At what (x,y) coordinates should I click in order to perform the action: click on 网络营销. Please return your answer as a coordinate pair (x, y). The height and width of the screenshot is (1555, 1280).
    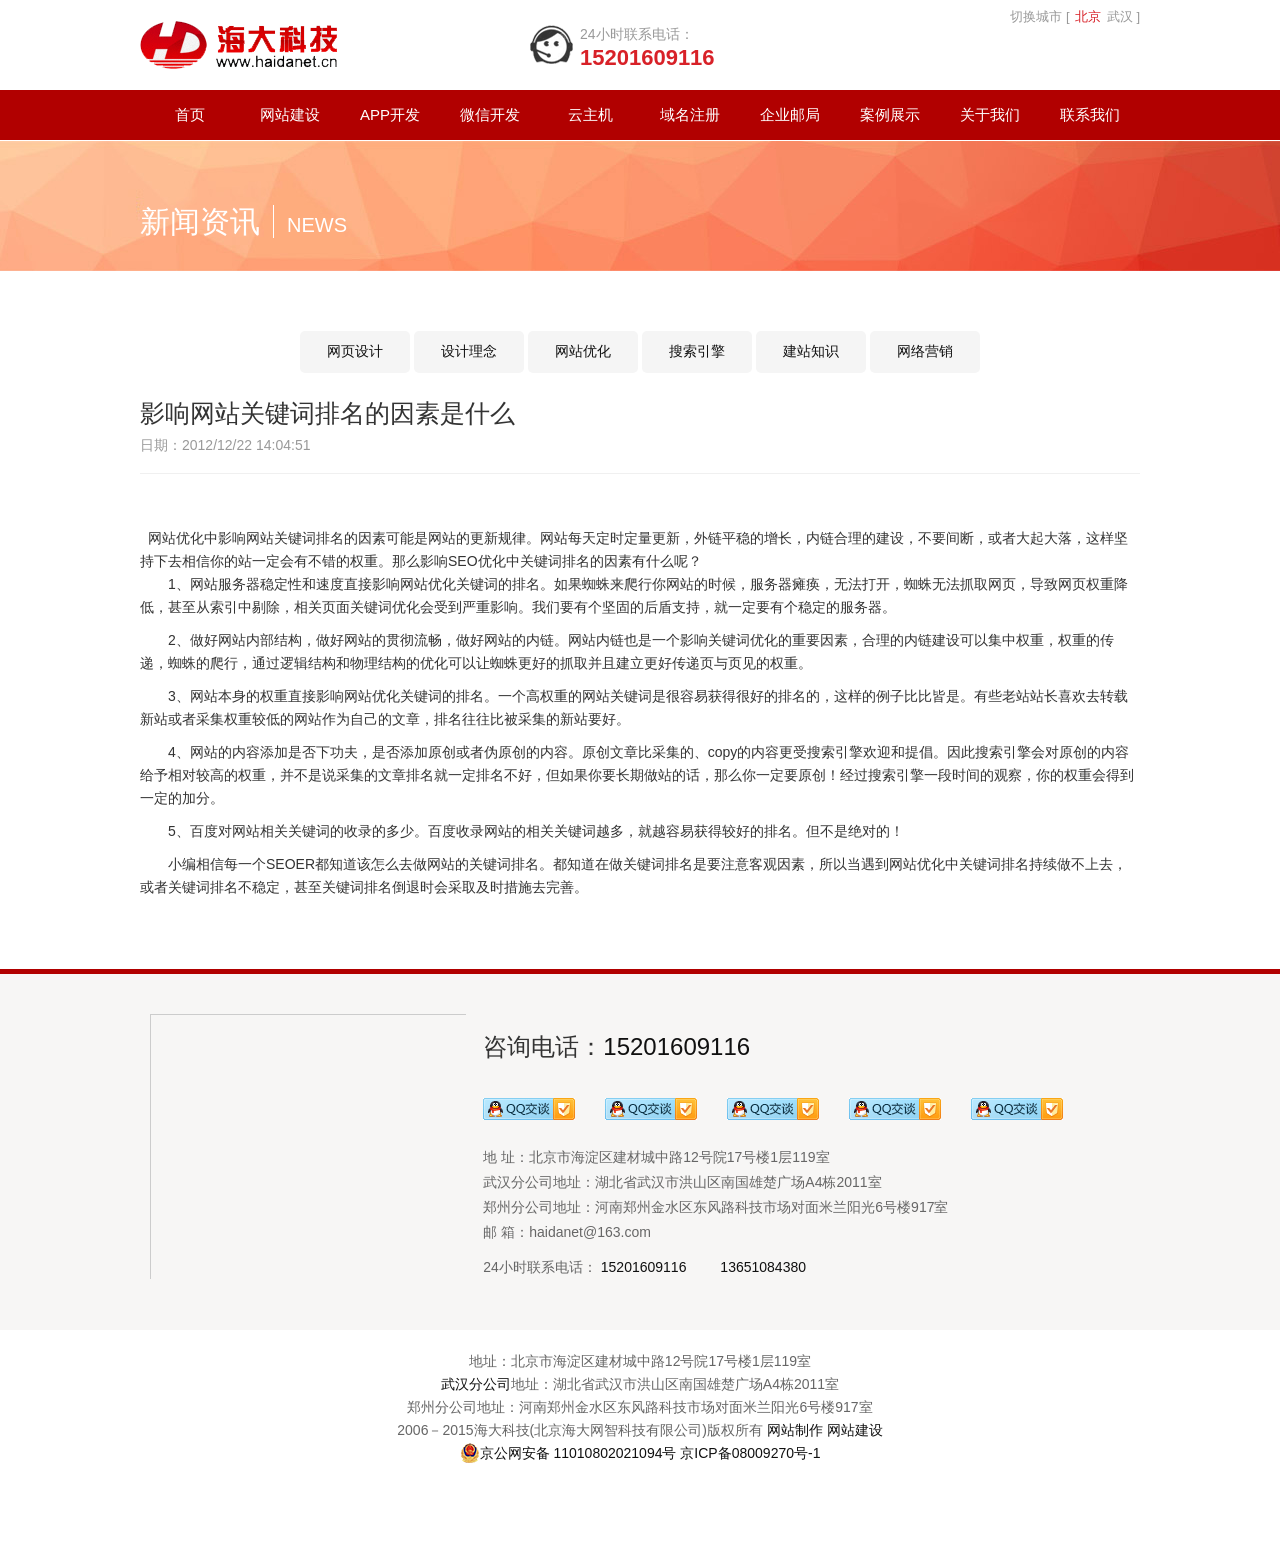
    Looking at the image, I should click on (925, 351).